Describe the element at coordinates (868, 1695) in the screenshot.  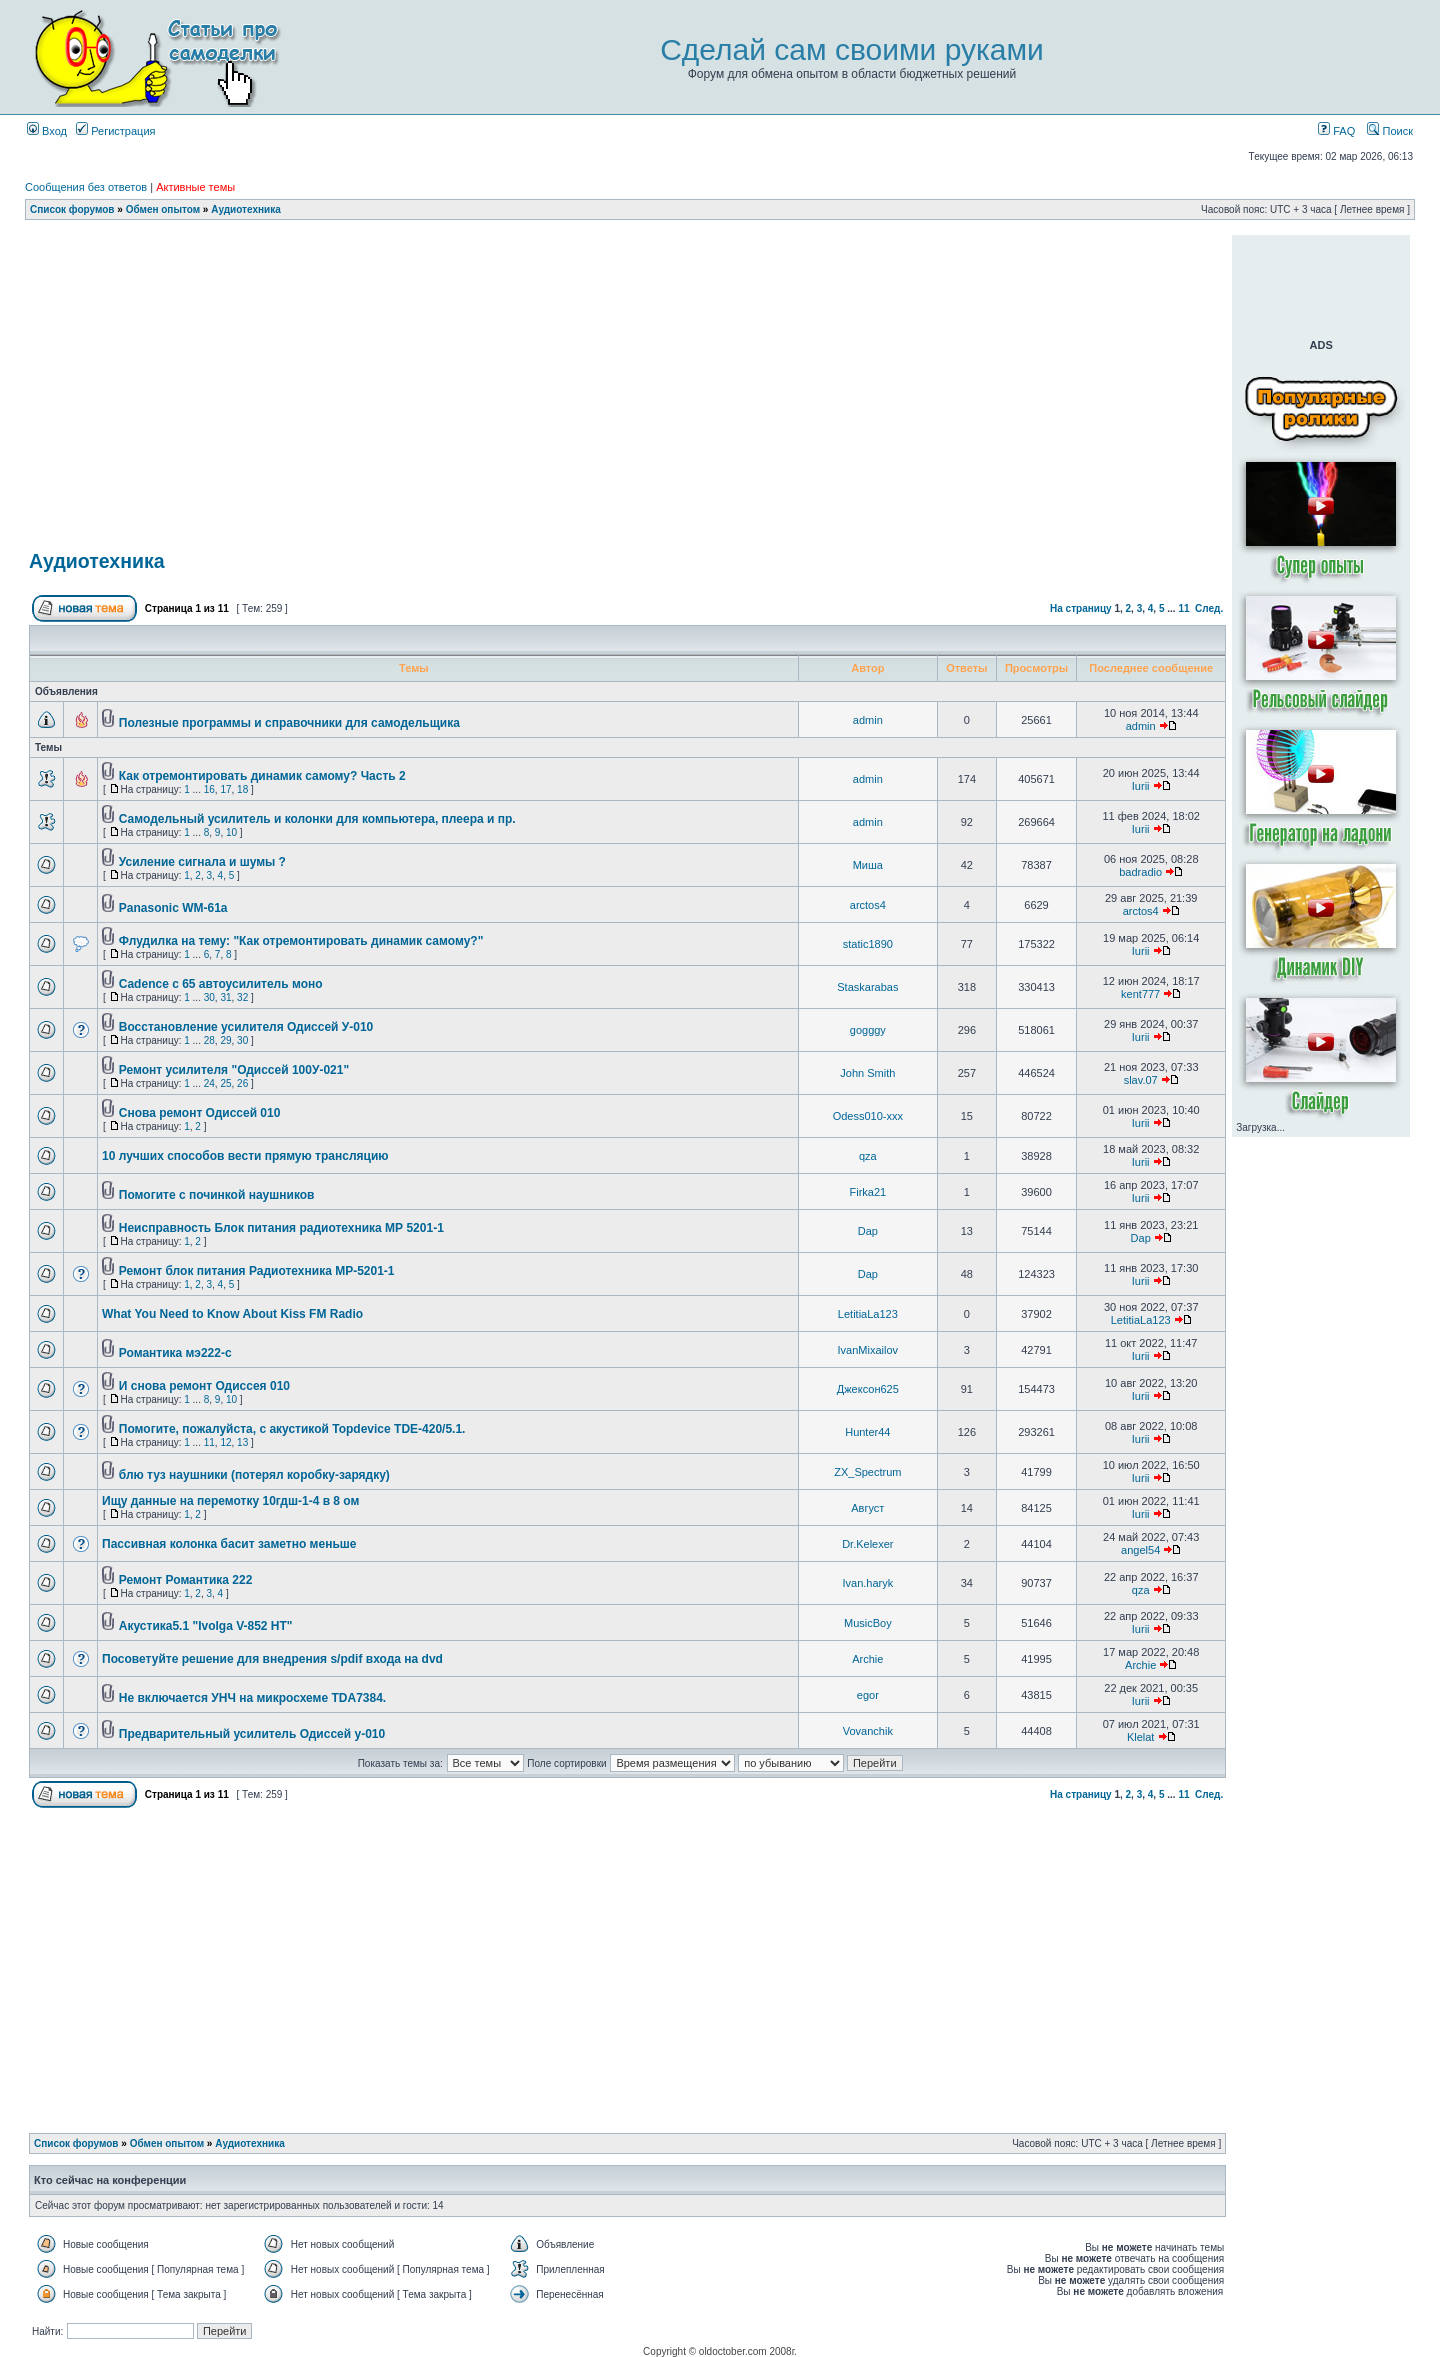
I see `egor` at that location.